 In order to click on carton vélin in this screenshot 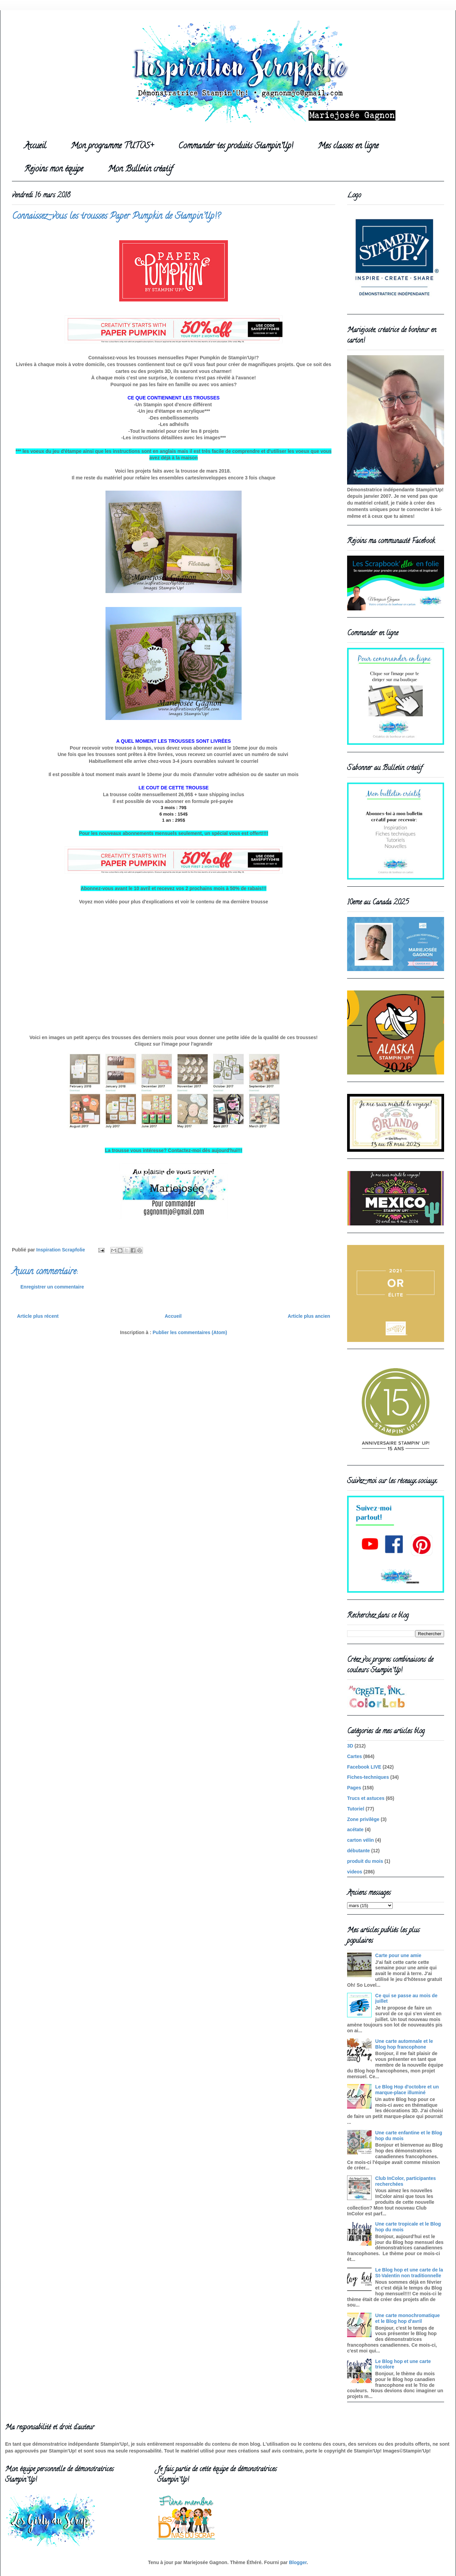, I will do `click(360, 1840)`.